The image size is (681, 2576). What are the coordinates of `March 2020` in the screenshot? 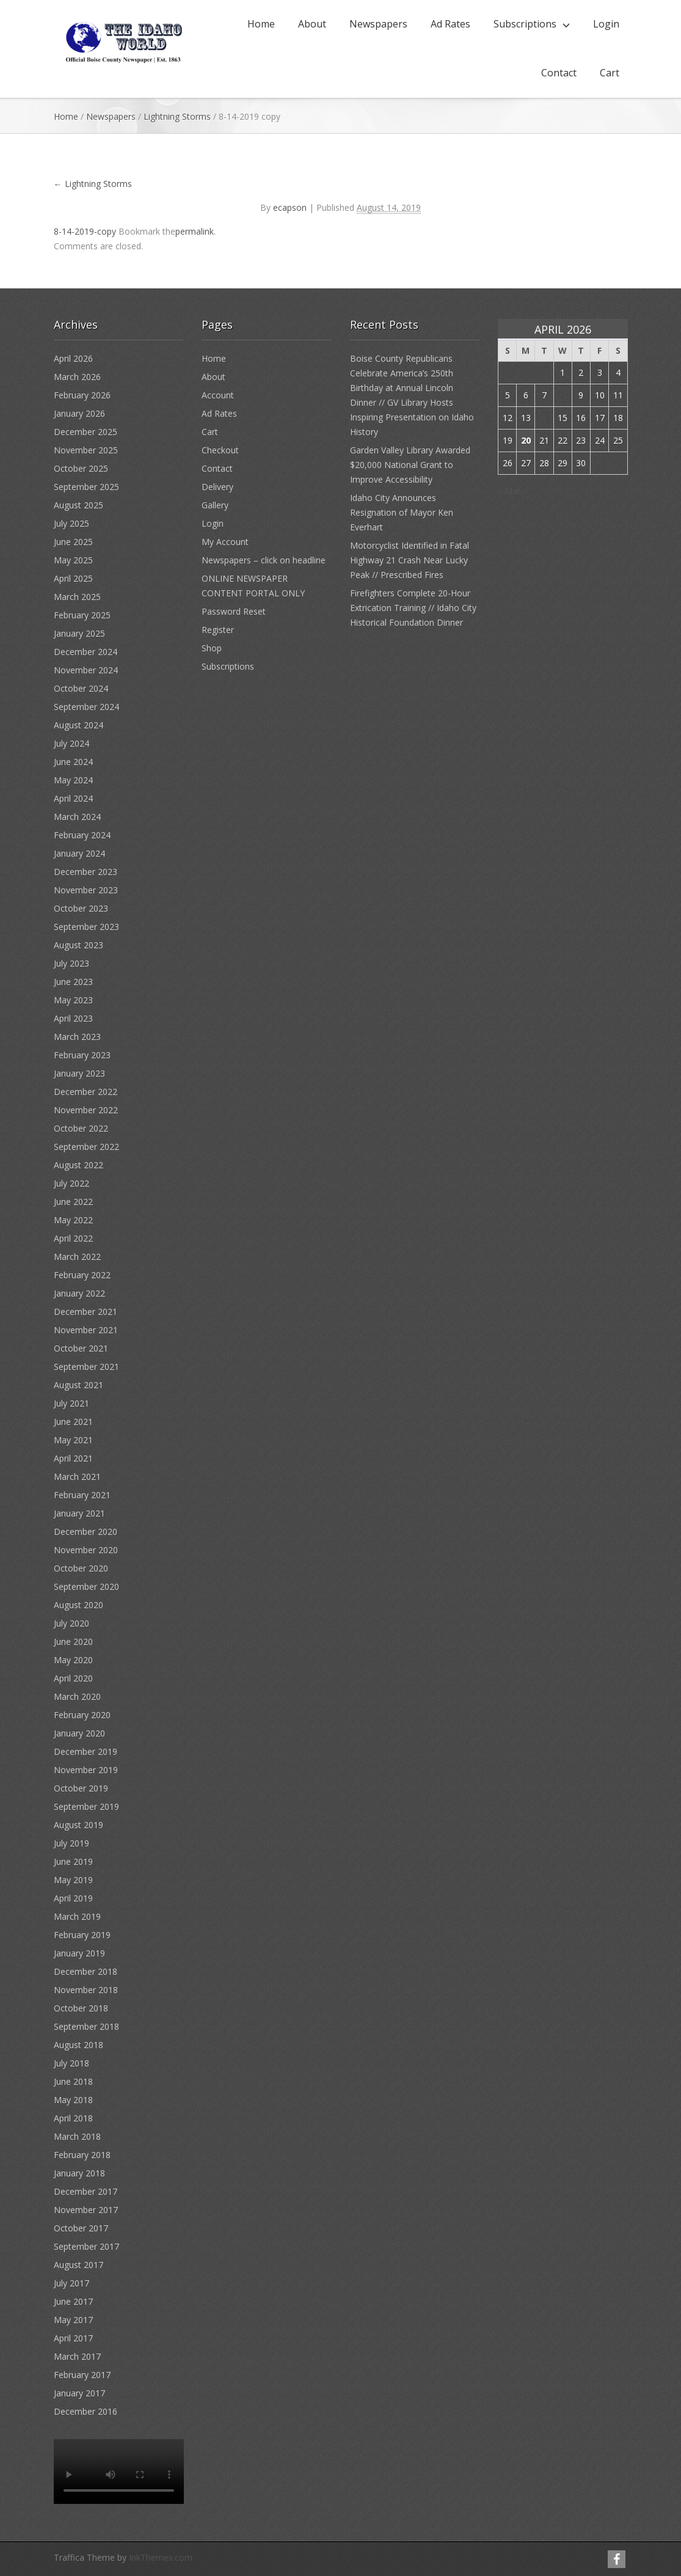 It's located at (77, 1696).